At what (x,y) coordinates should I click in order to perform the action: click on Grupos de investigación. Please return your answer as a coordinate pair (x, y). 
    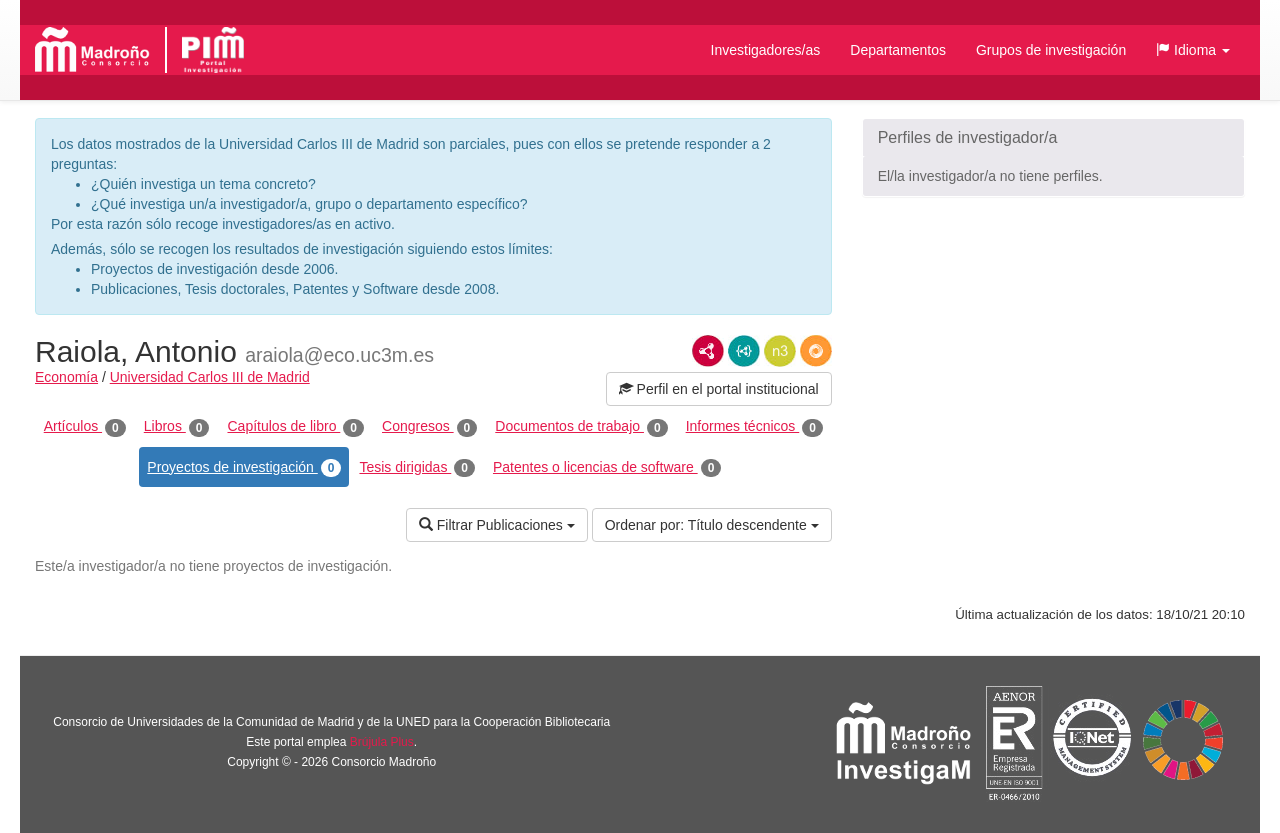
    Looking at the image, I should click on (1051, 50).